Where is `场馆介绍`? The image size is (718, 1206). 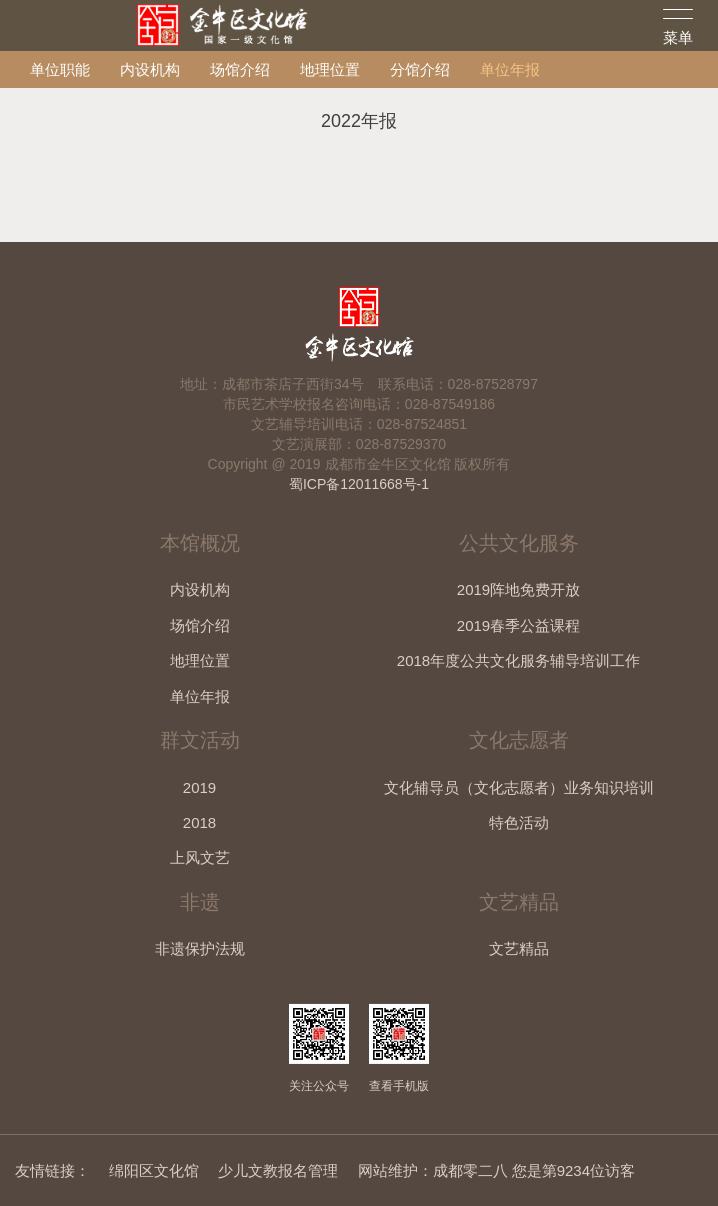
场馆介绍 is located at coordinates (240, 69).